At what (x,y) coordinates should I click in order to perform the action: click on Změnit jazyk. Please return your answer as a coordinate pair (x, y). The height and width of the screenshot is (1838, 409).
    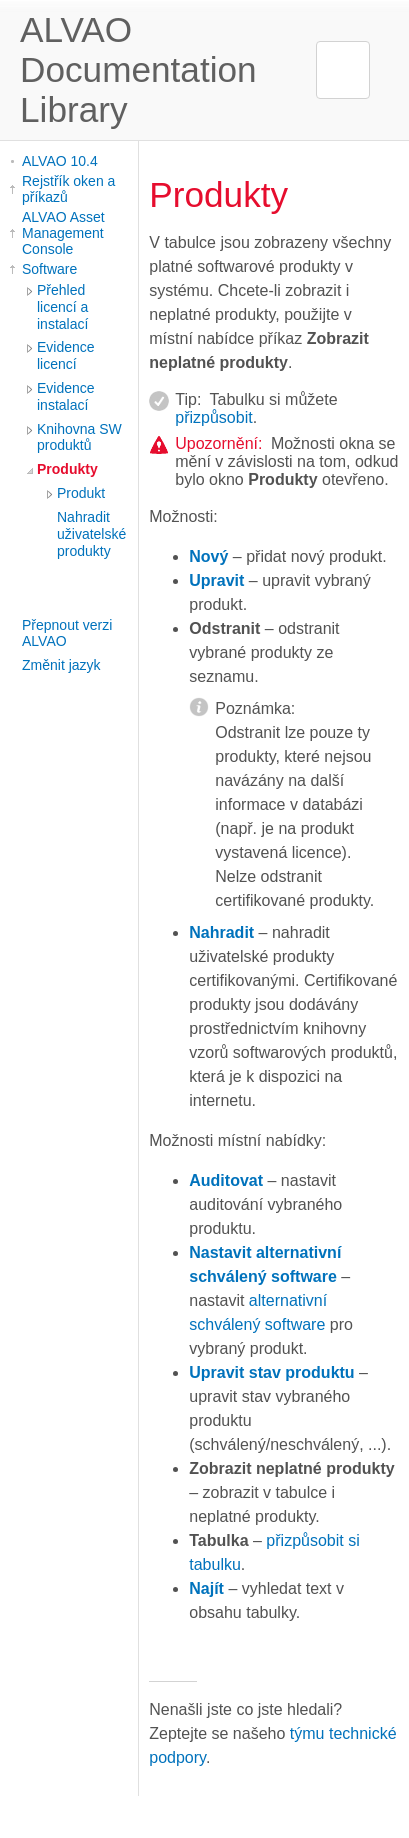
    Looking at the image, I should click on (61, 665).